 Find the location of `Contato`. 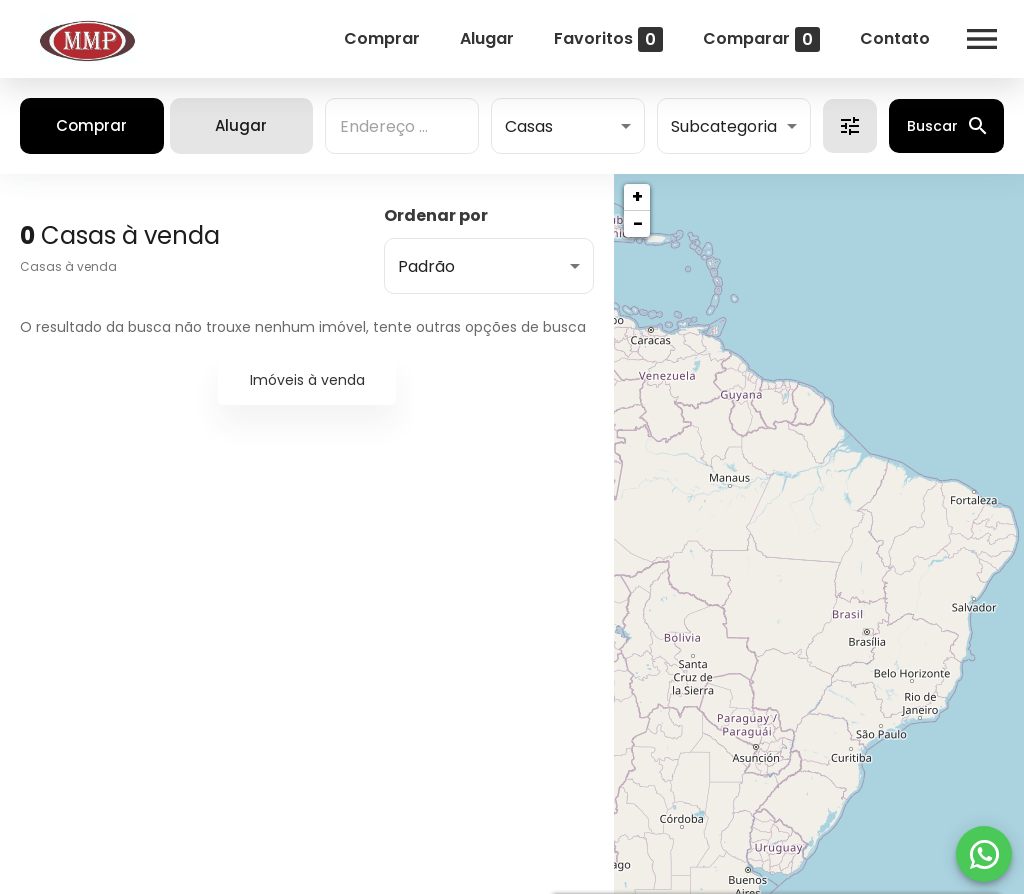

Contato is located at coordinates (895, 38).